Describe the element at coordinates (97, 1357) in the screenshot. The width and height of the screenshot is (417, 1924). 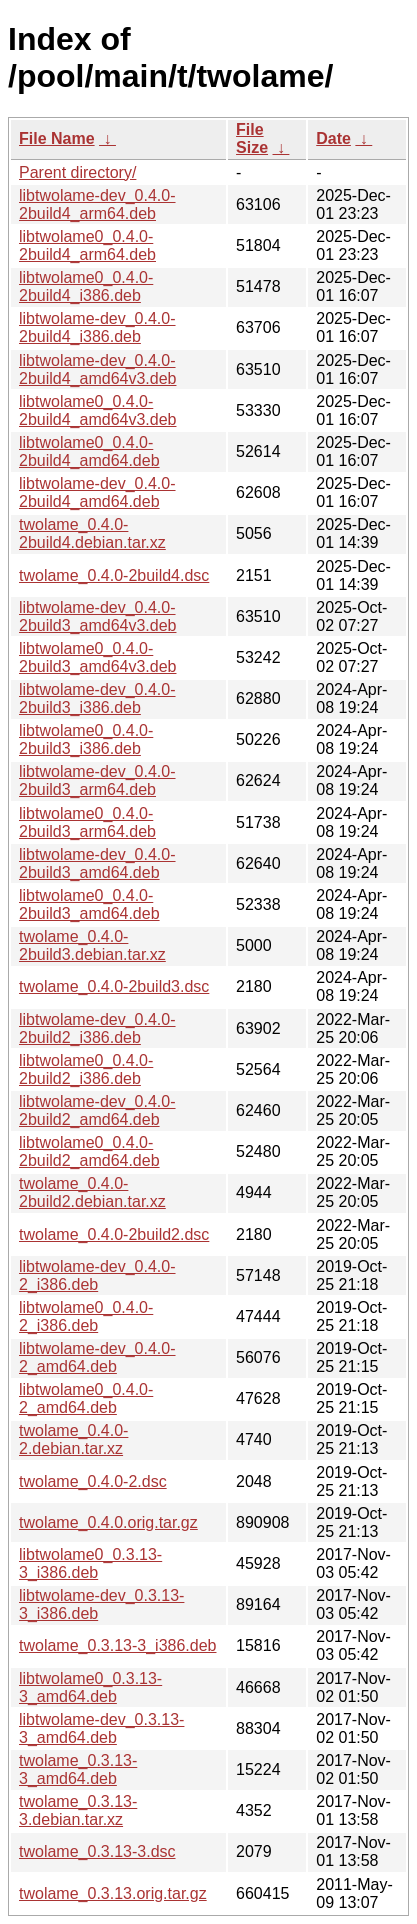
I see `libtwolame-dev_0.4.0-2_amd64.deb` at that location.